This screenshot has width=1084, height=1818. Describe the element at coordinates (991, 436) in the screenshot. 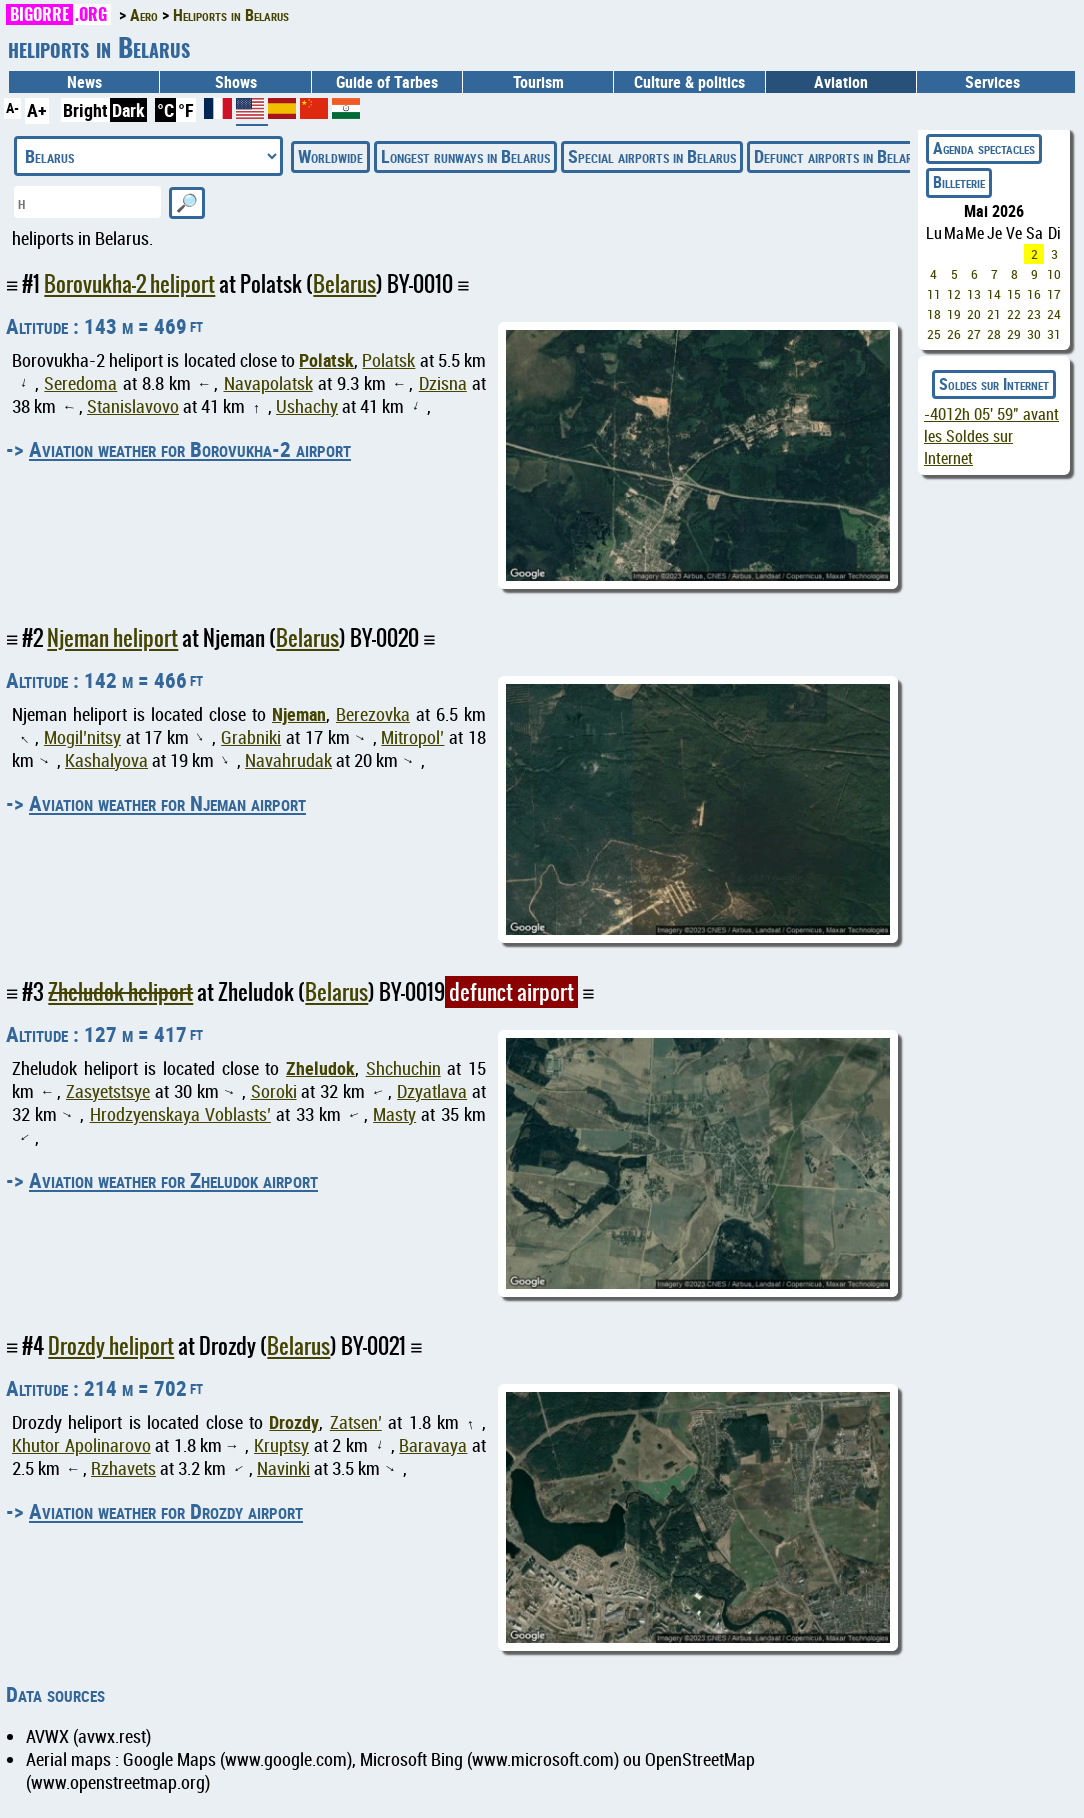

I see `avant les Soldes sur Internet` at that location.